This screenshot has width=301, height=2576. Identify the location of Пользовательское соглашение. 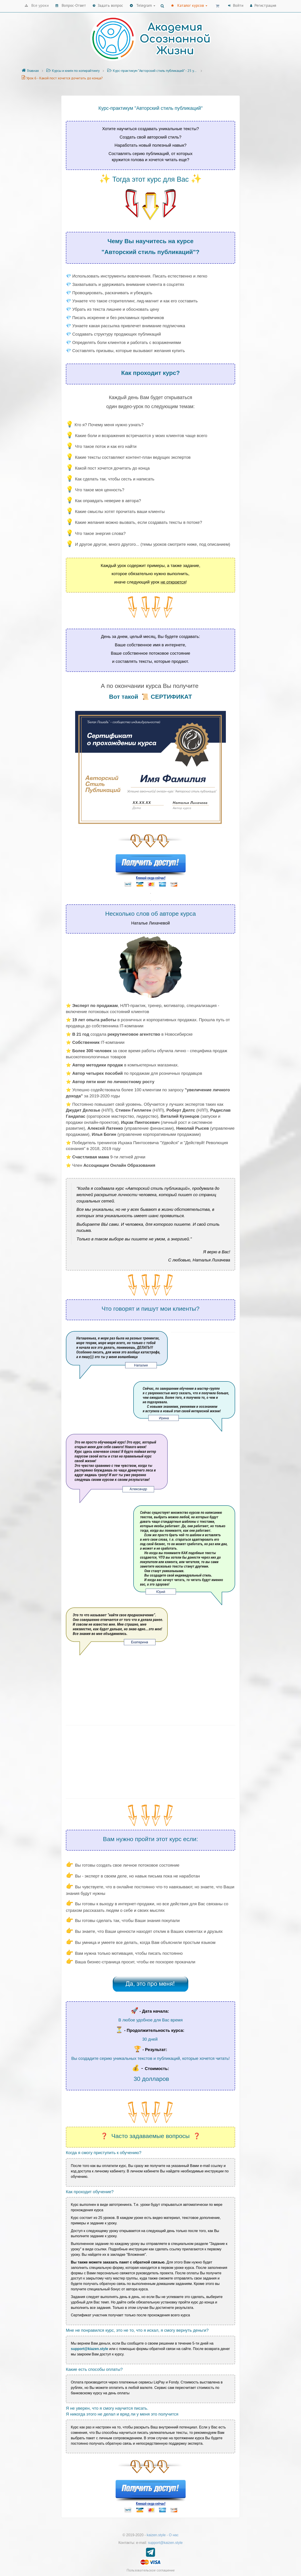
(151, 2570).